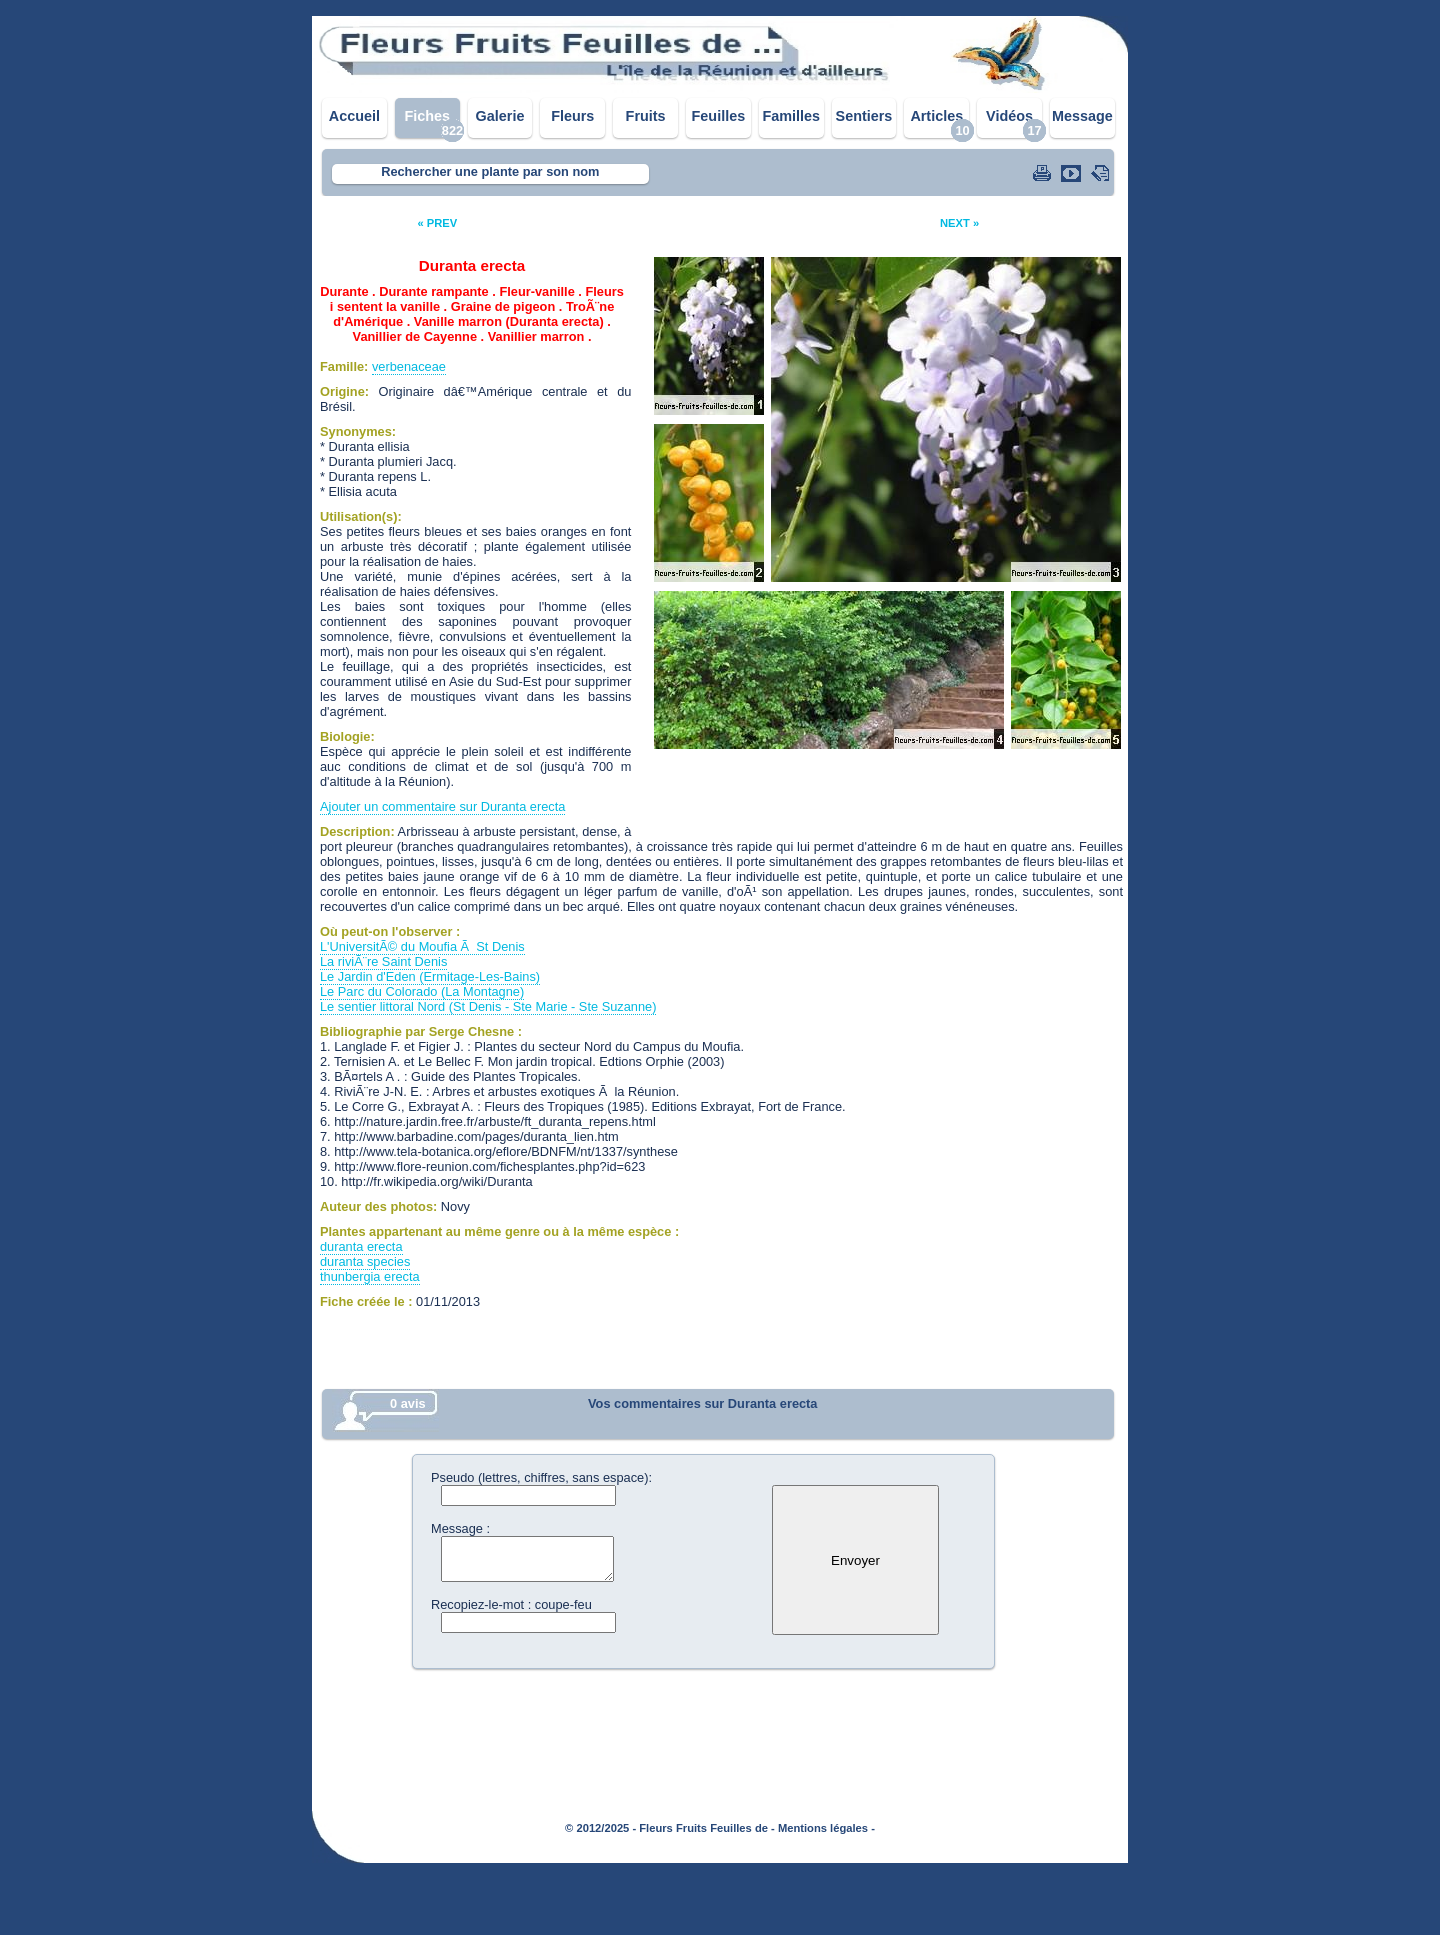 The height and width of the screenshot is (1935, 1440). What do you see at coordinates (959, 223) in the screenshot?
I see `NEXT »` at bounding box center [959, 223].